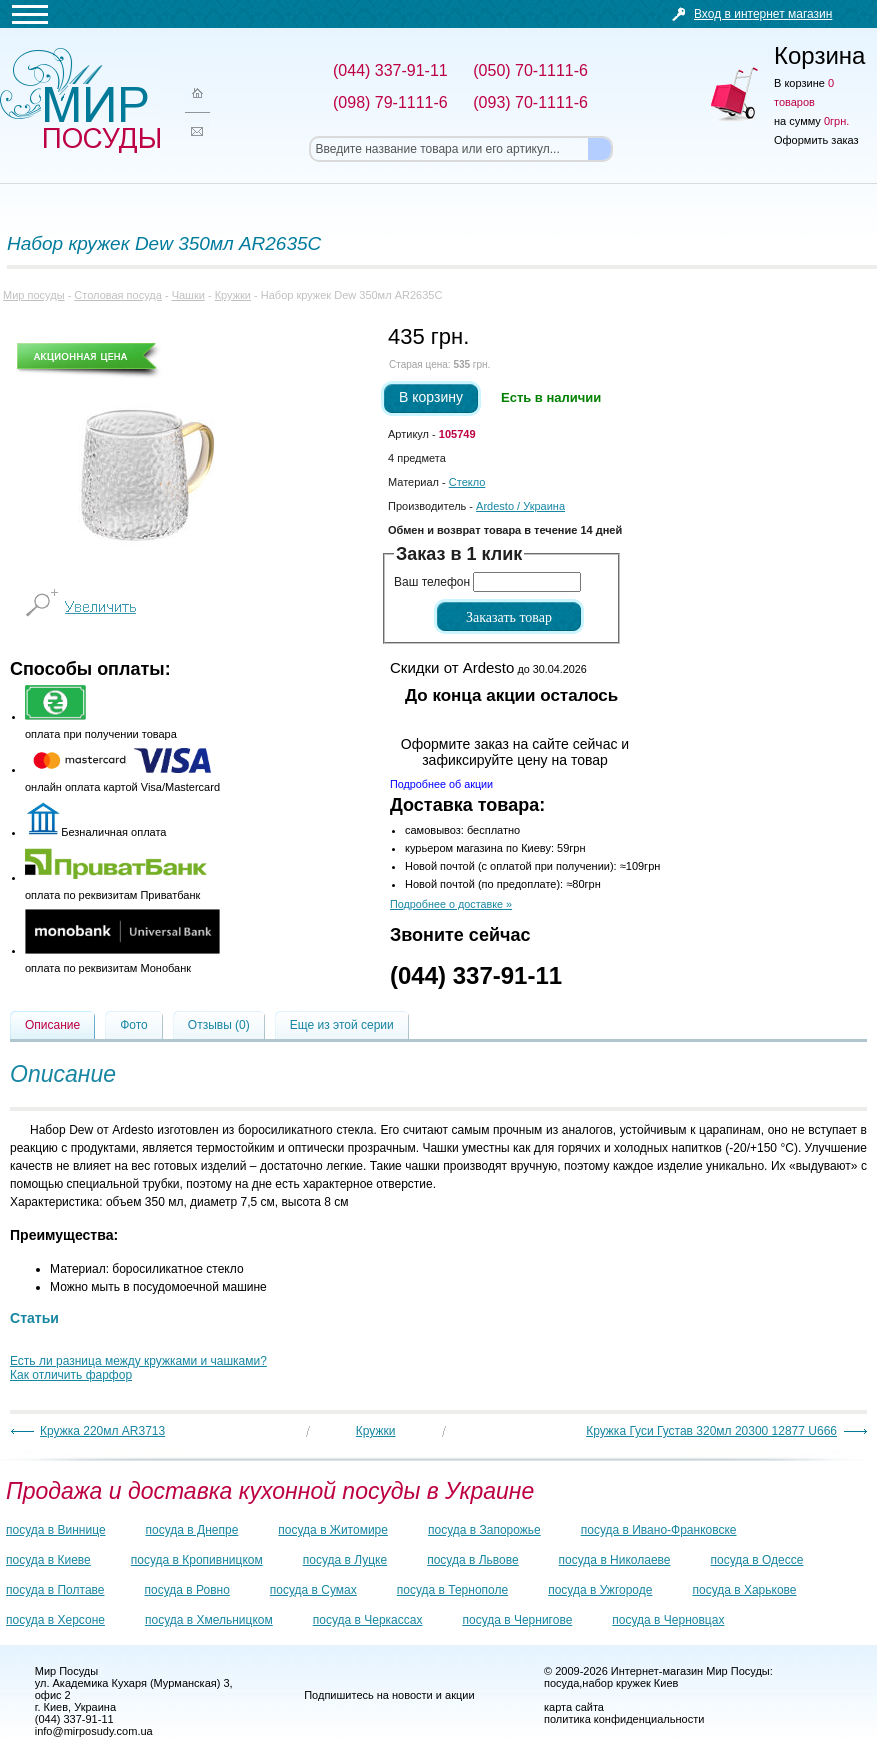 The width and height of the screenshot is (877, 1745). Describe the element at coordinates (744, 1590) in the screenshot. I see `посуда в Харькове` at that location.